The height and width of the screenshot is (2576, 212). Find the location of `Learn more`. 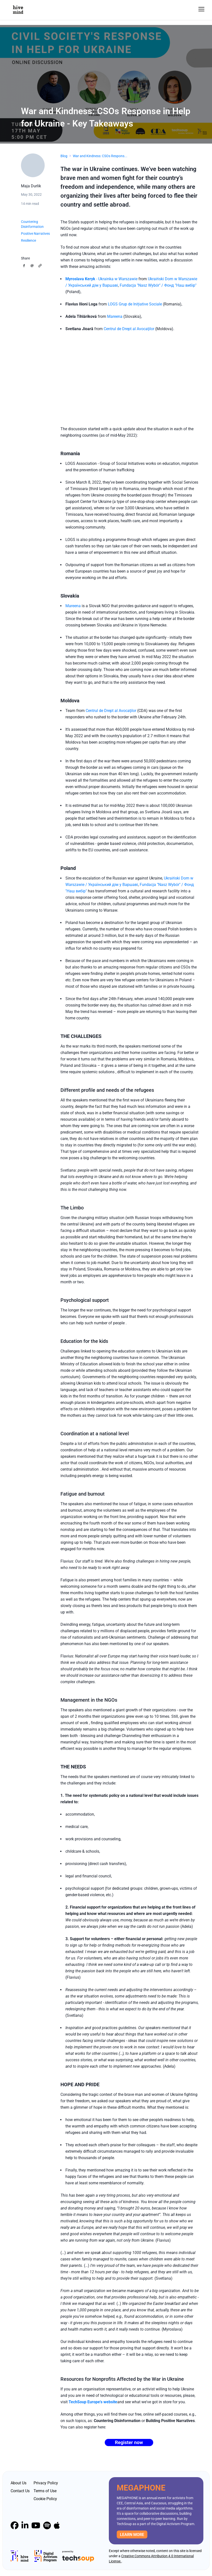

Learn more is located at coordinates (132, 2534).